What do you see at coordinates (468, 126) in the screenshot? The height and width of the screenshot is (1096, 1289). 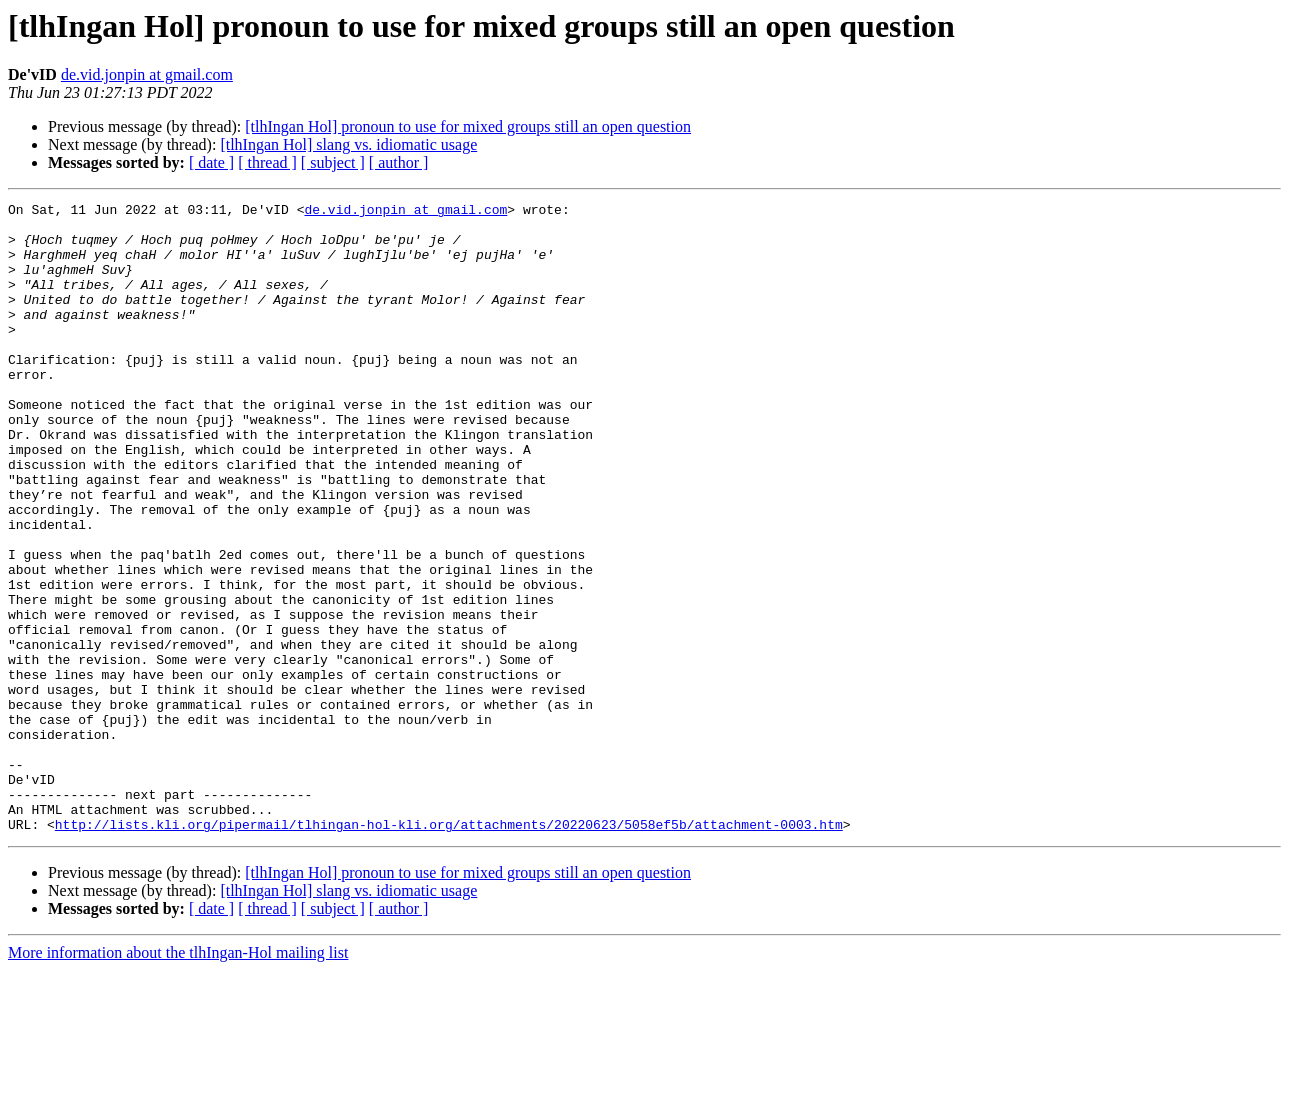 I see `[tlhIngan Hol] pronoun to use for mixed groups still an open question` at bounding box center [468, 126].